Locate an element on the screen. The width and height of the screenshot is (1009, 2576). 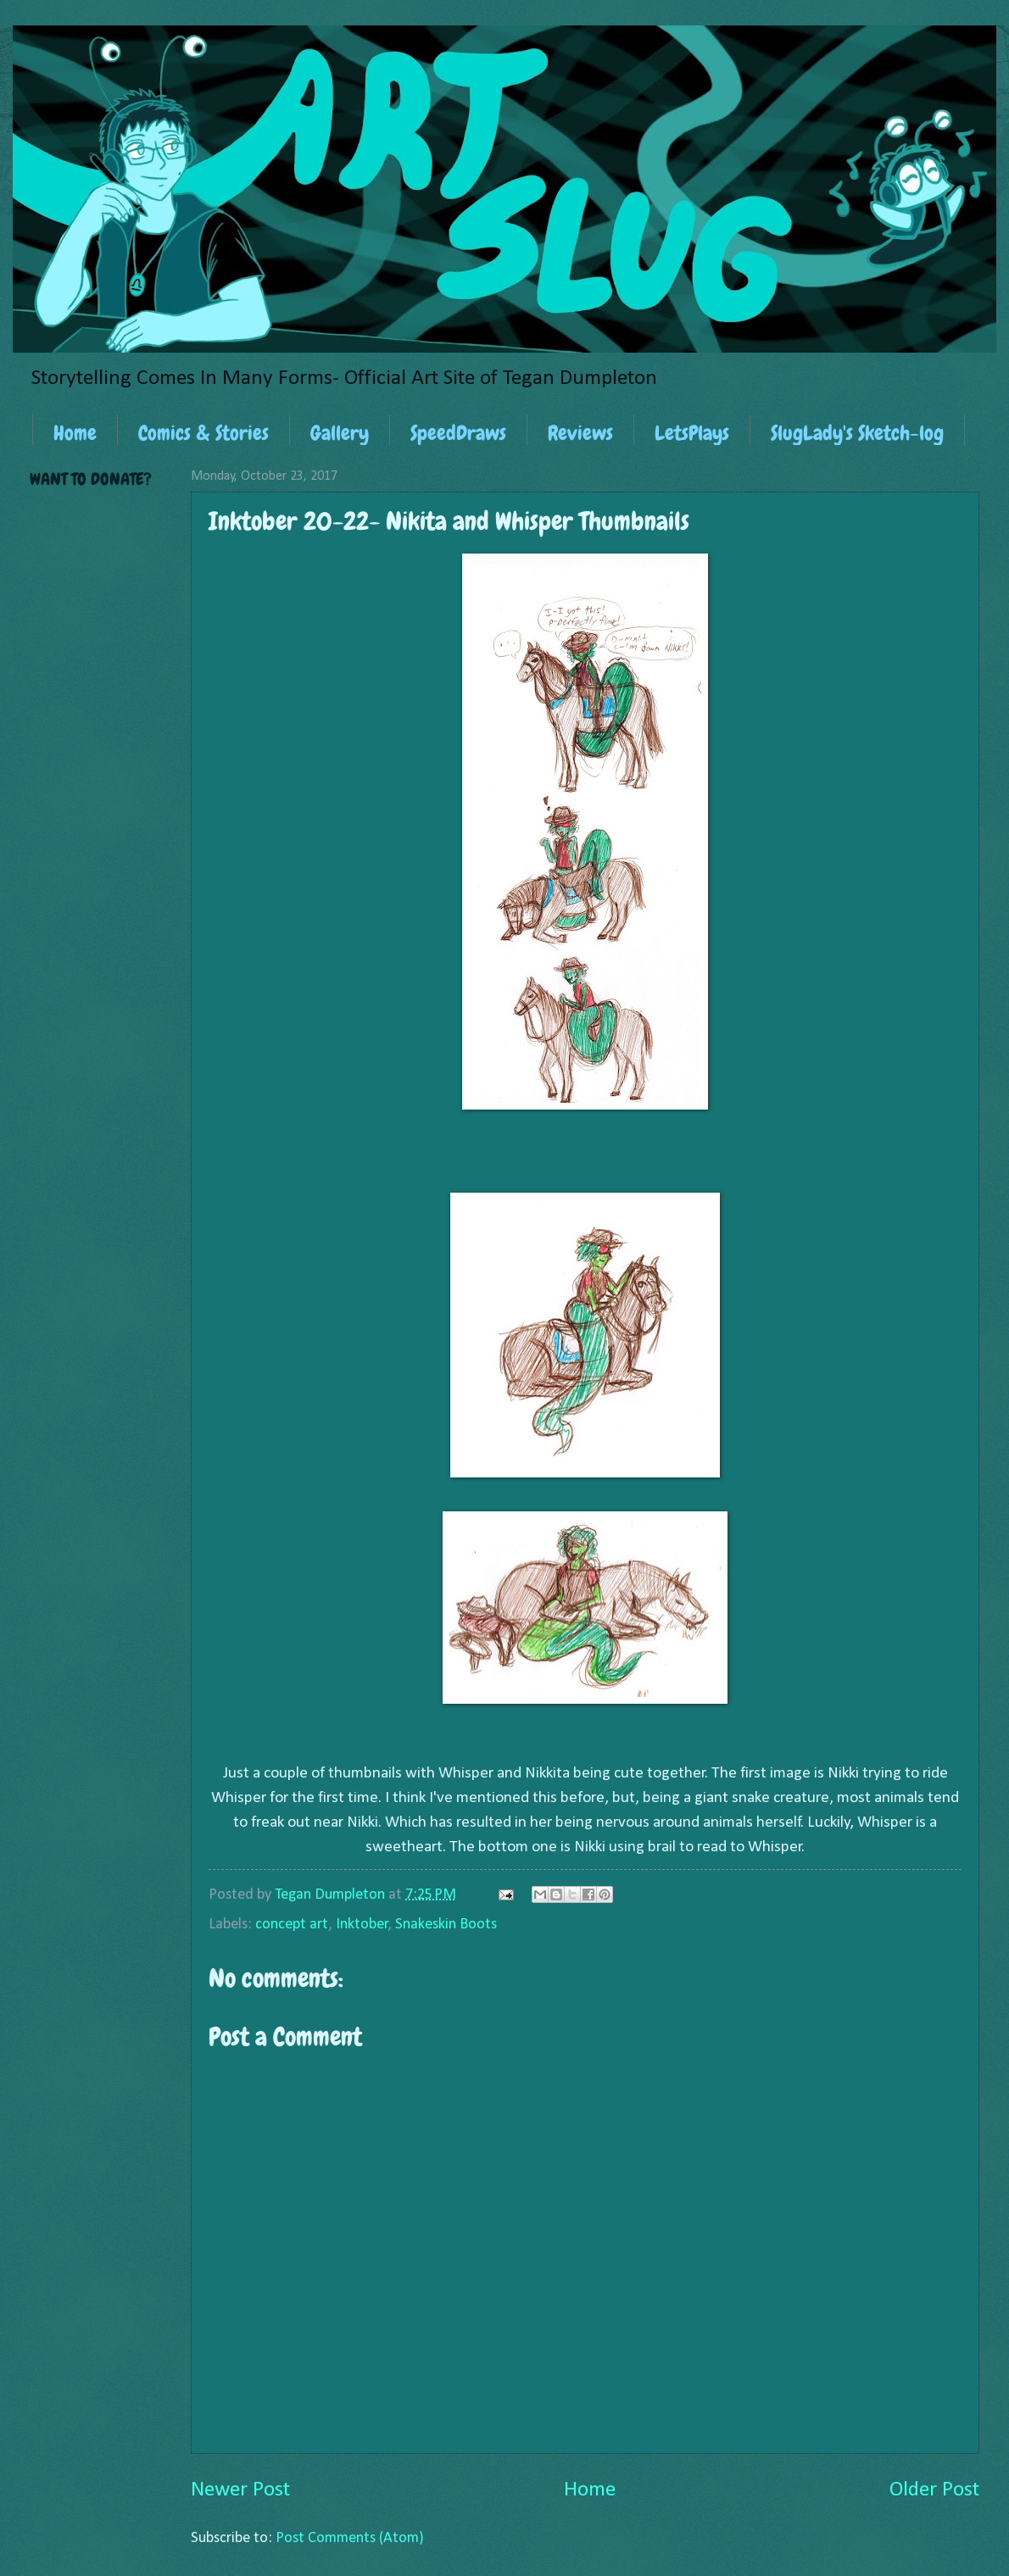
Newer Post is located at coordinates (240, 2490).